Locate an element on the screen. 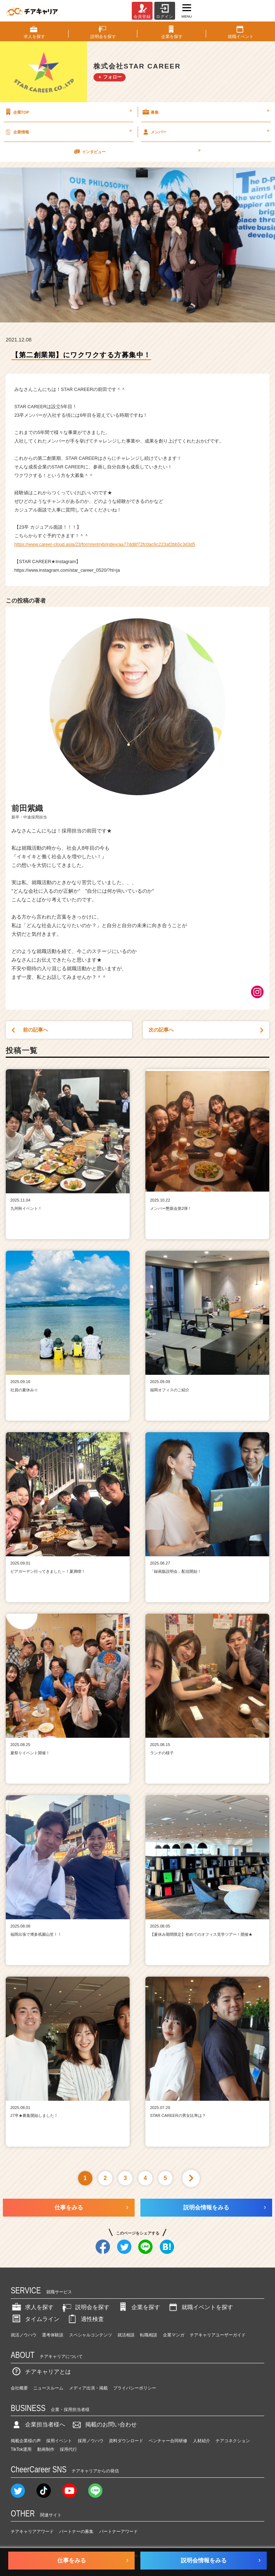  プライバシーポリシー is located at coordinates (134, 2388).